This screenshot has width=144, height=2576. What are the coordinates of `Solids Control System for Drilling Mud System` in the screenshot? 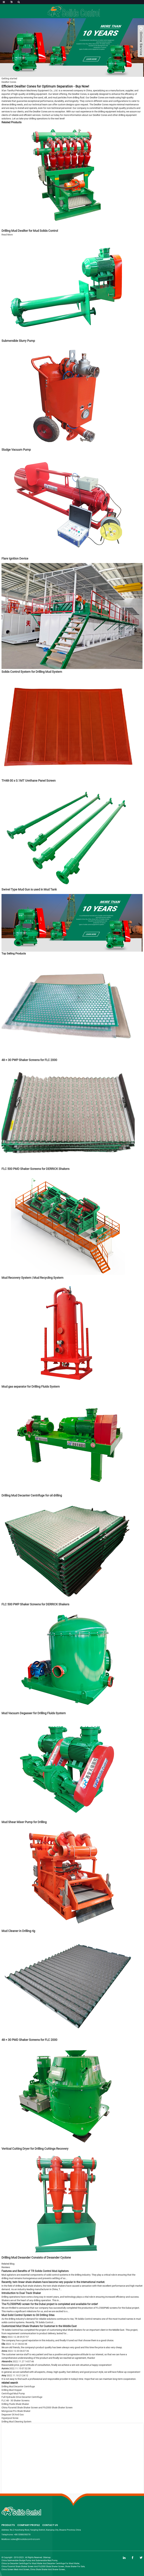 It's located at (31, 671).